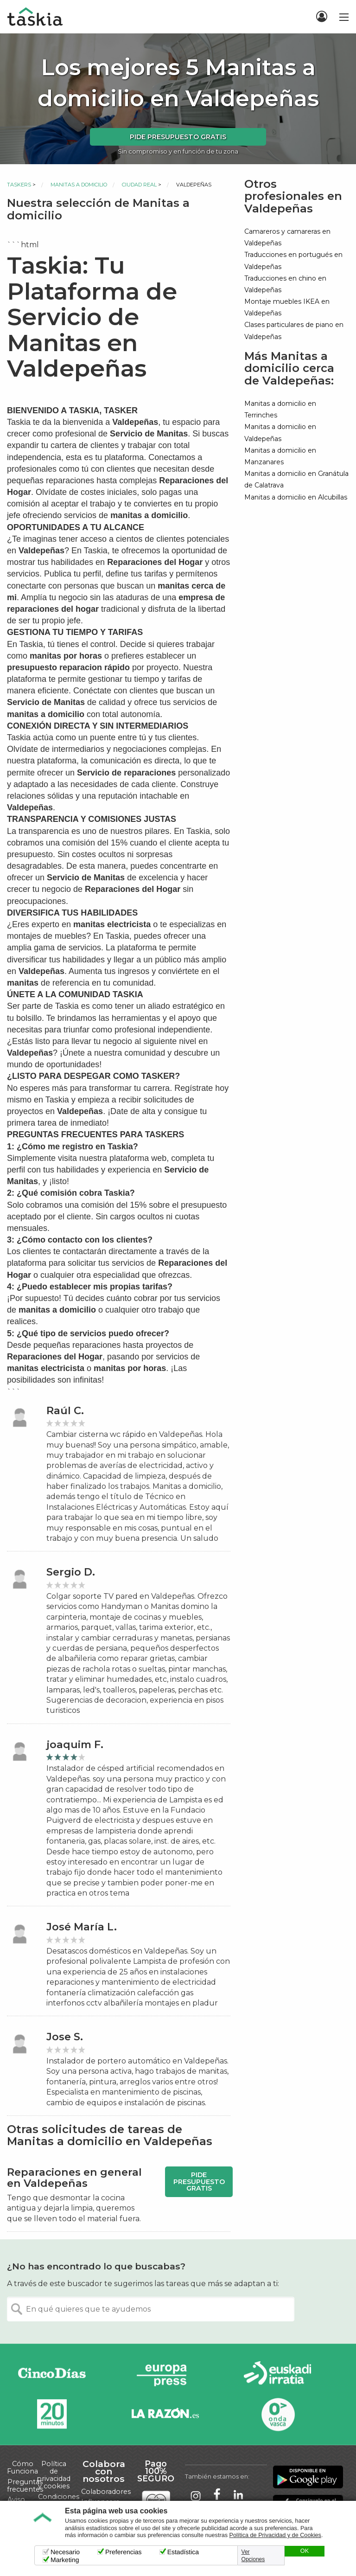 This screenshot has height=2576, width=356. What do you see at coordinates (74, 1744) in the screenshot?
I see `joaquim F.` at bounding box center [74, 1744].